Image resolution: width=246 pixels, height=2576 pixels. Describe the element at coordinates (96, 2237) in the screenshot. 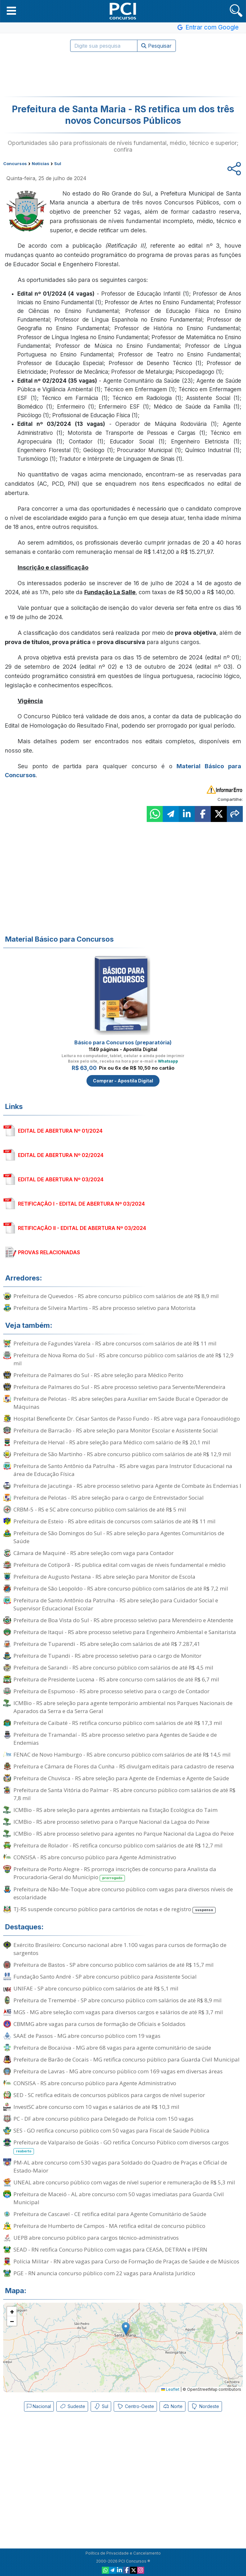

I see `UEPB abre concurso público para cargos técnico-administrativos` at that location.